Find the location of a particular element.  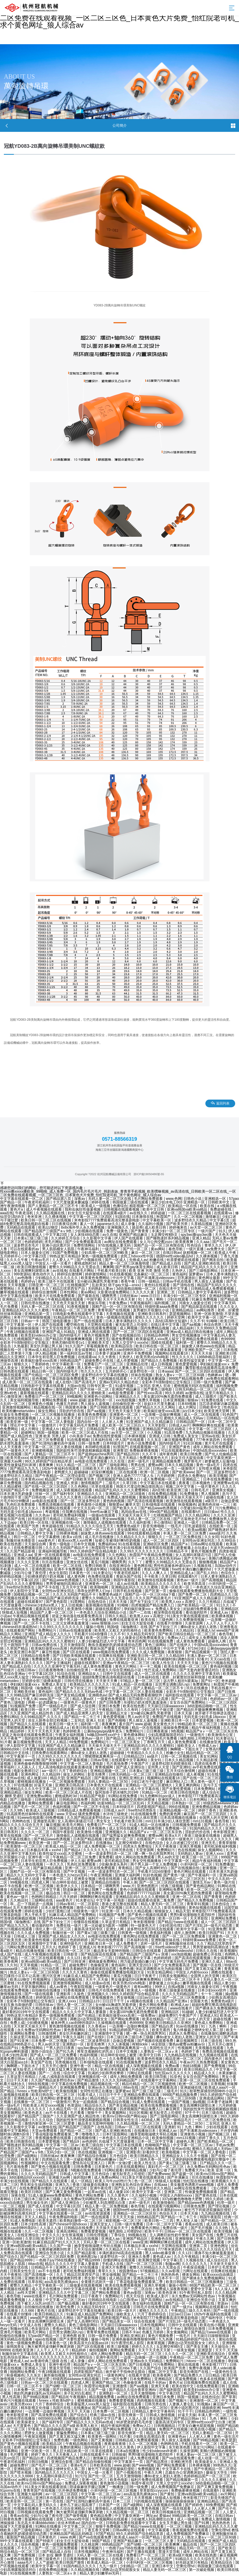

香蕉视频免费在线观看 is located at coordinates (53, 2138).